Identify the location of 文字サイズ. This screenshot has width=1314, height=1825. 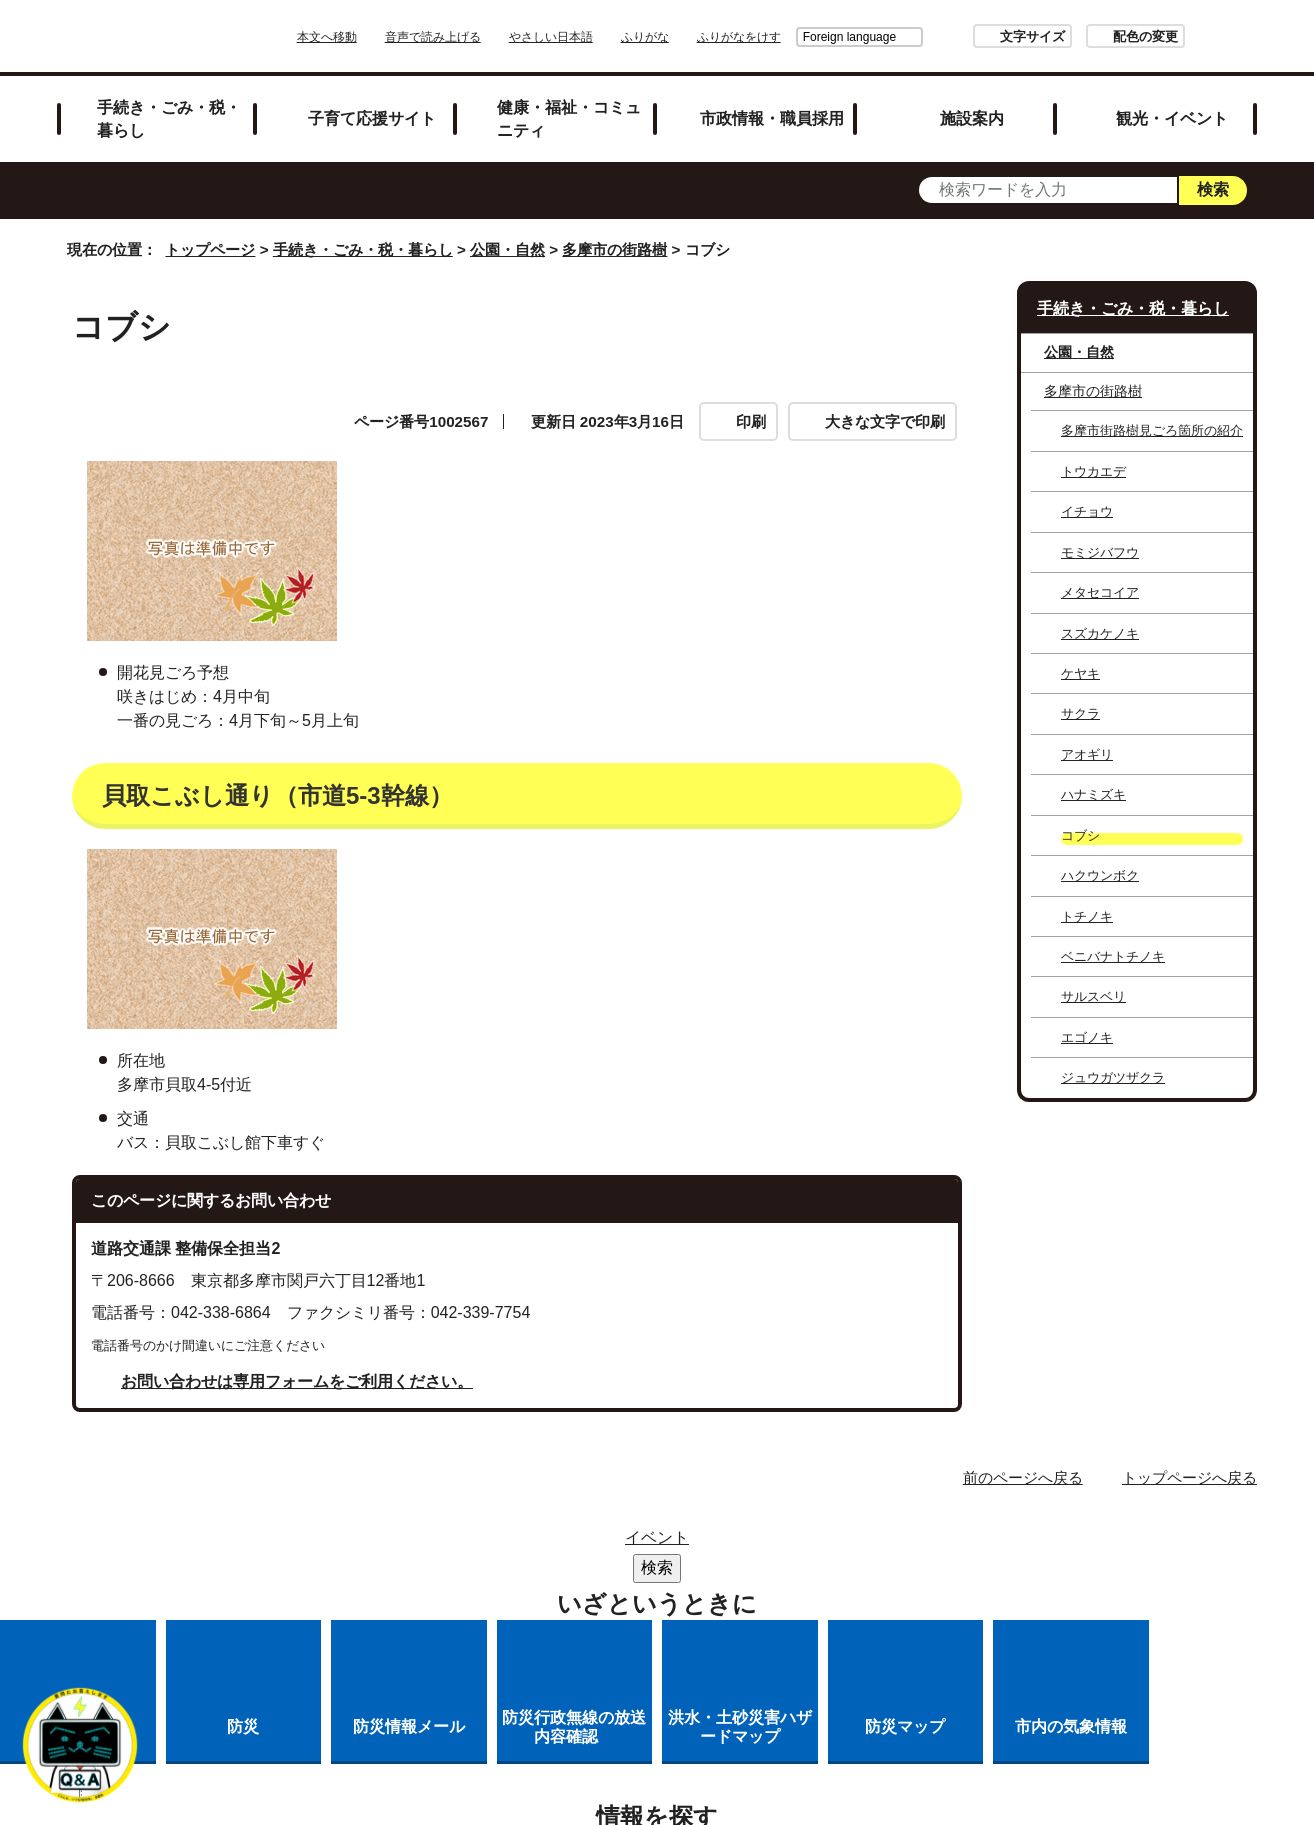
(976, 36).